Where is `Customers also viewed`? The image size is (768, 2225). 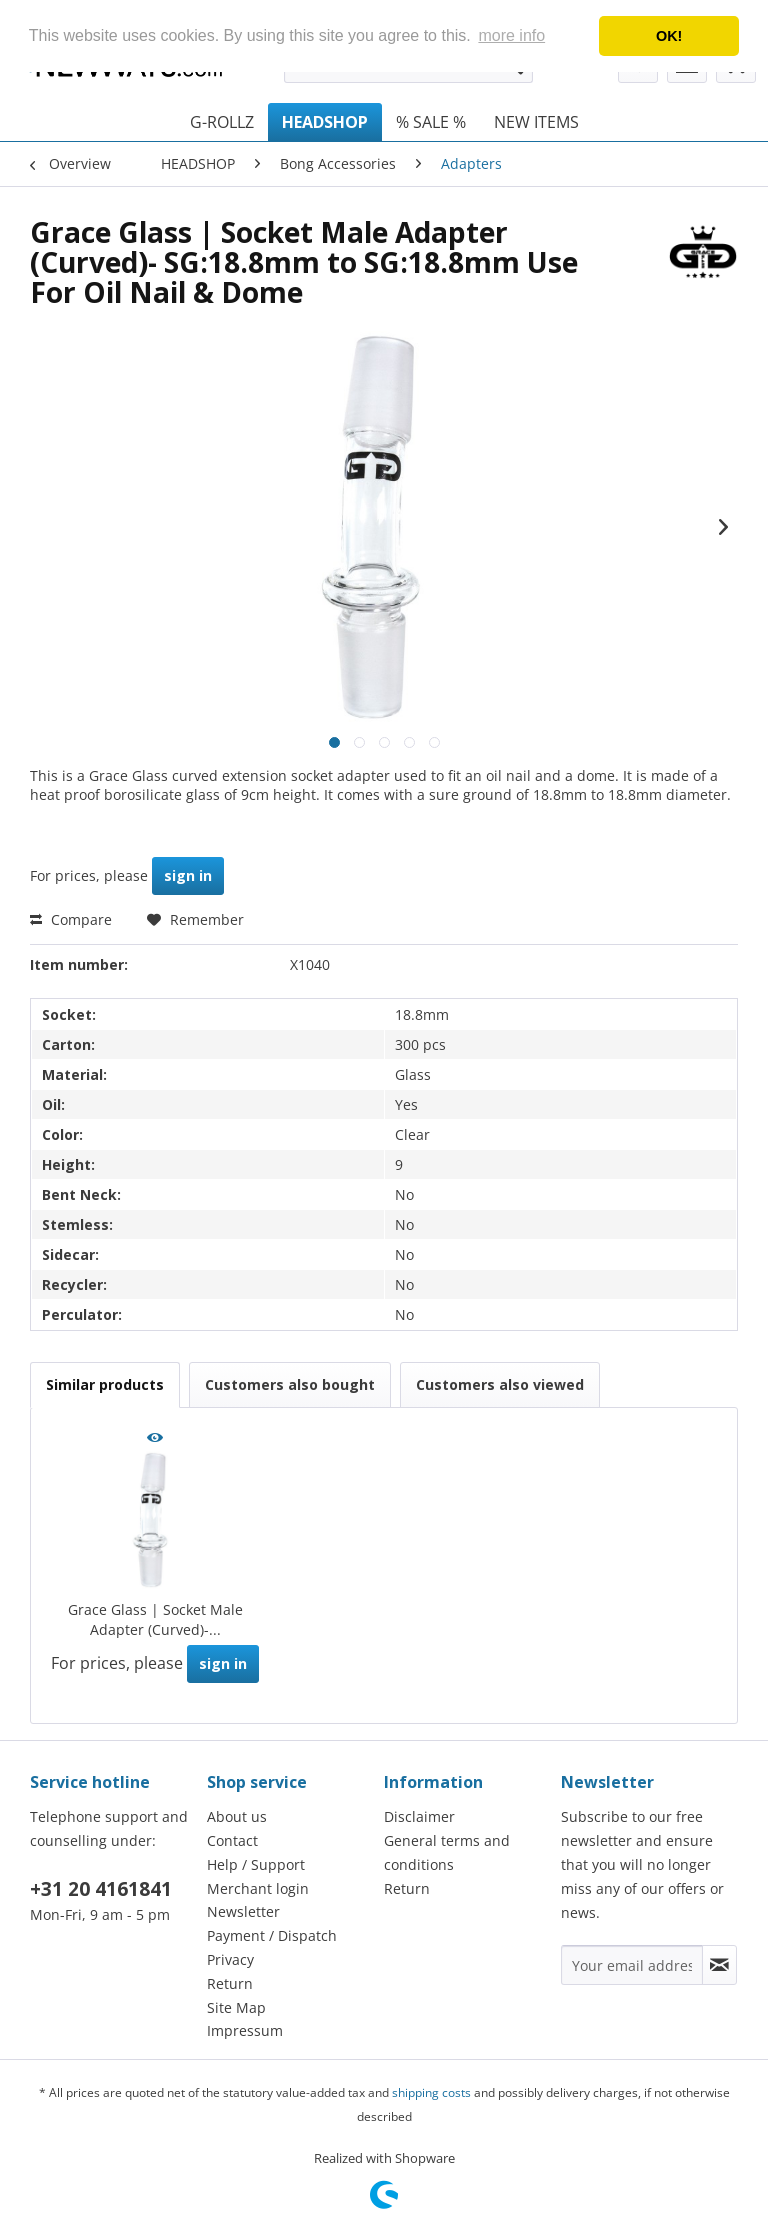 Customers also viewed is located at coordinates (500, 1384).